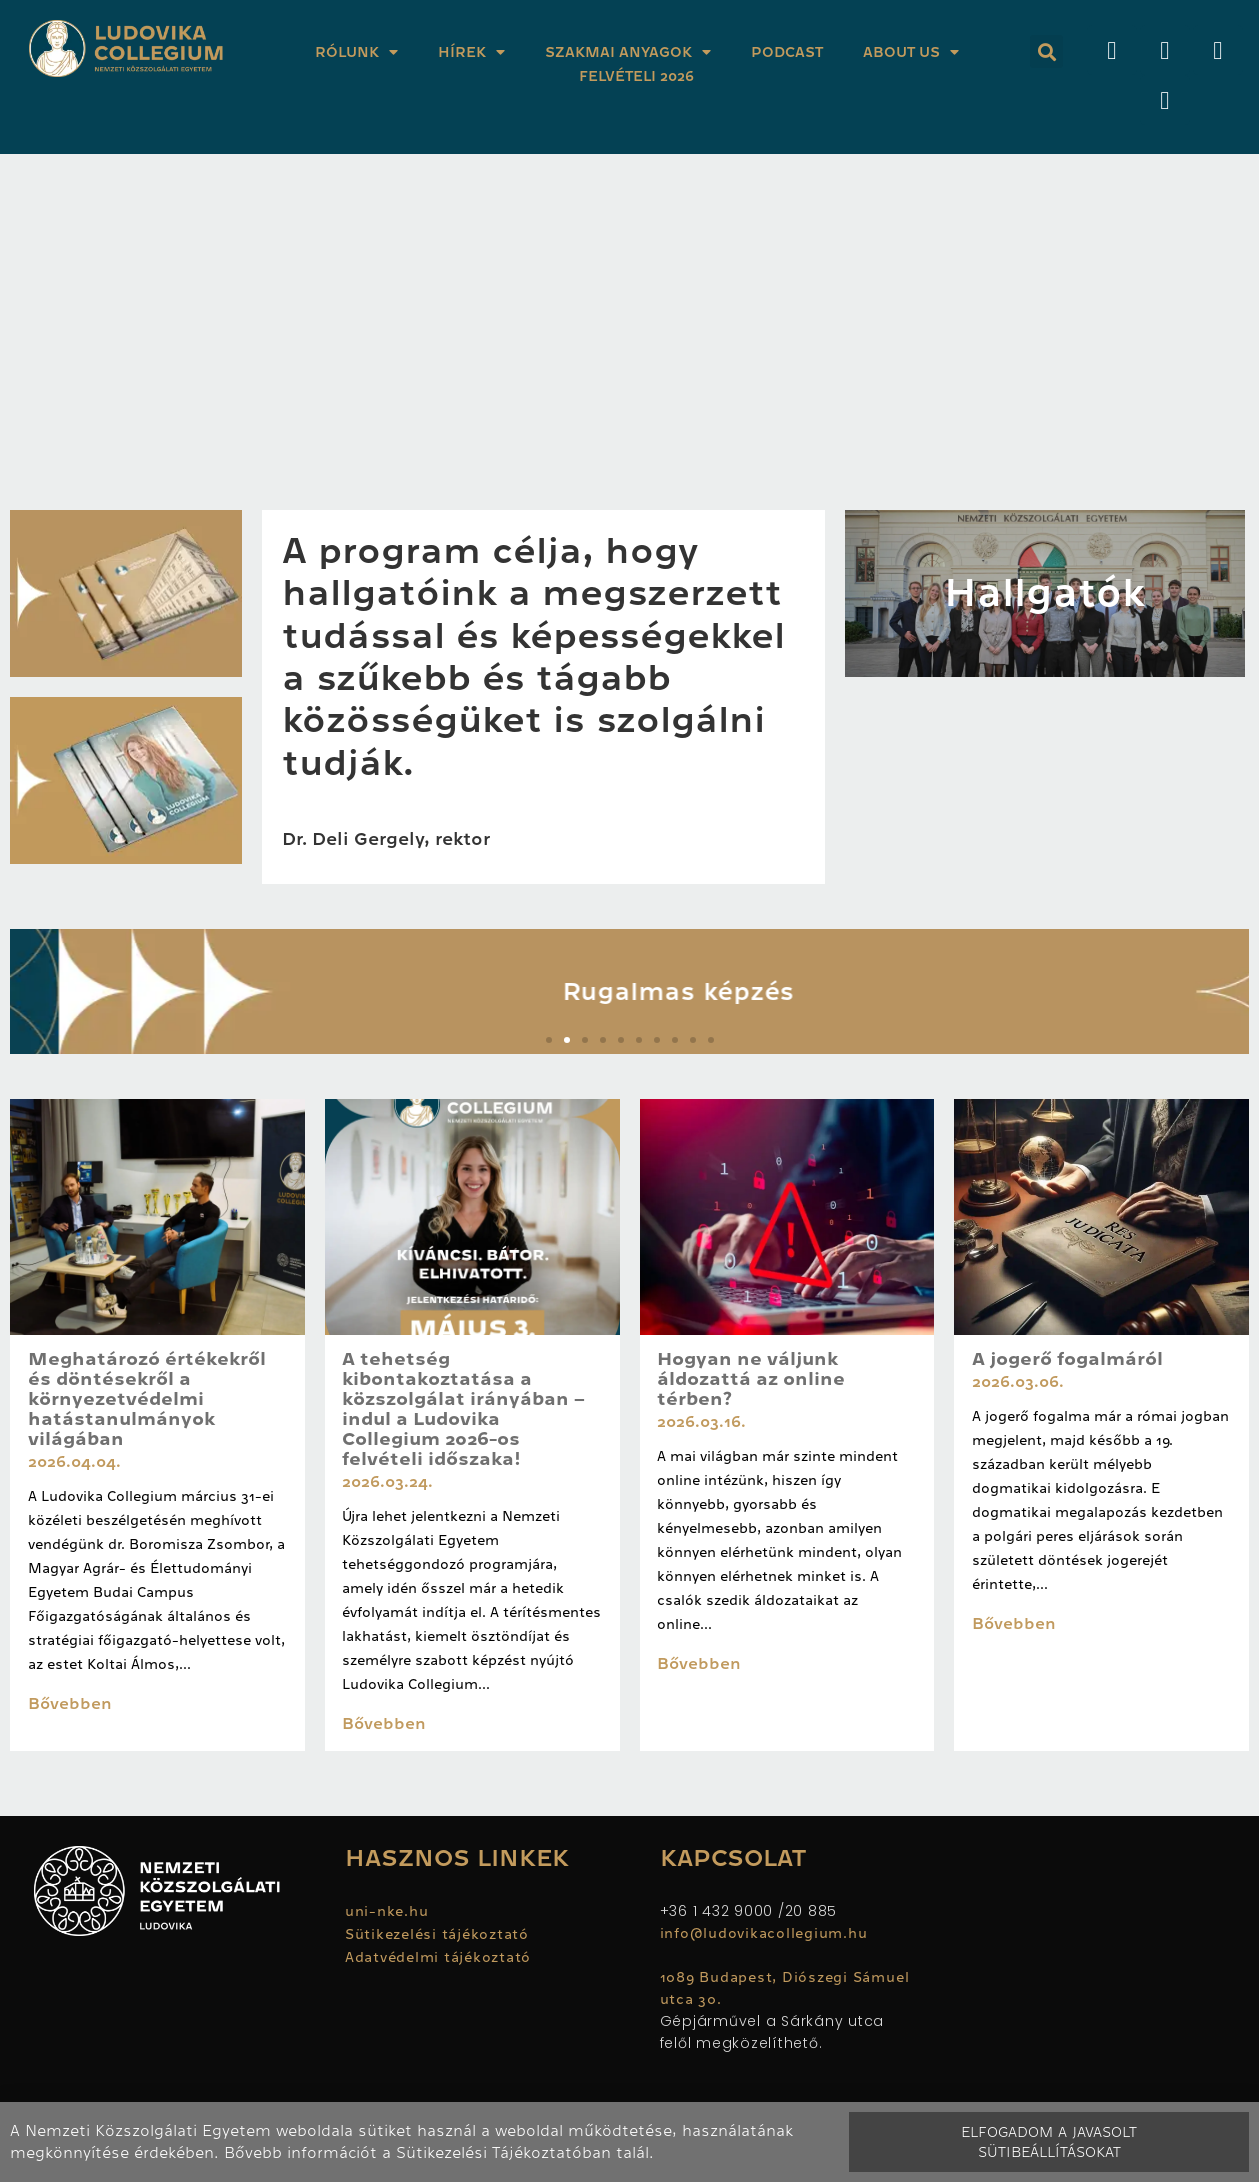 This screenshot has height=2182, width=1259. What do you see at coordinates (438, 1957) in the screenshot?
I see `Adatvédelmi tájékoztató` at bounding box center [438, 1957].